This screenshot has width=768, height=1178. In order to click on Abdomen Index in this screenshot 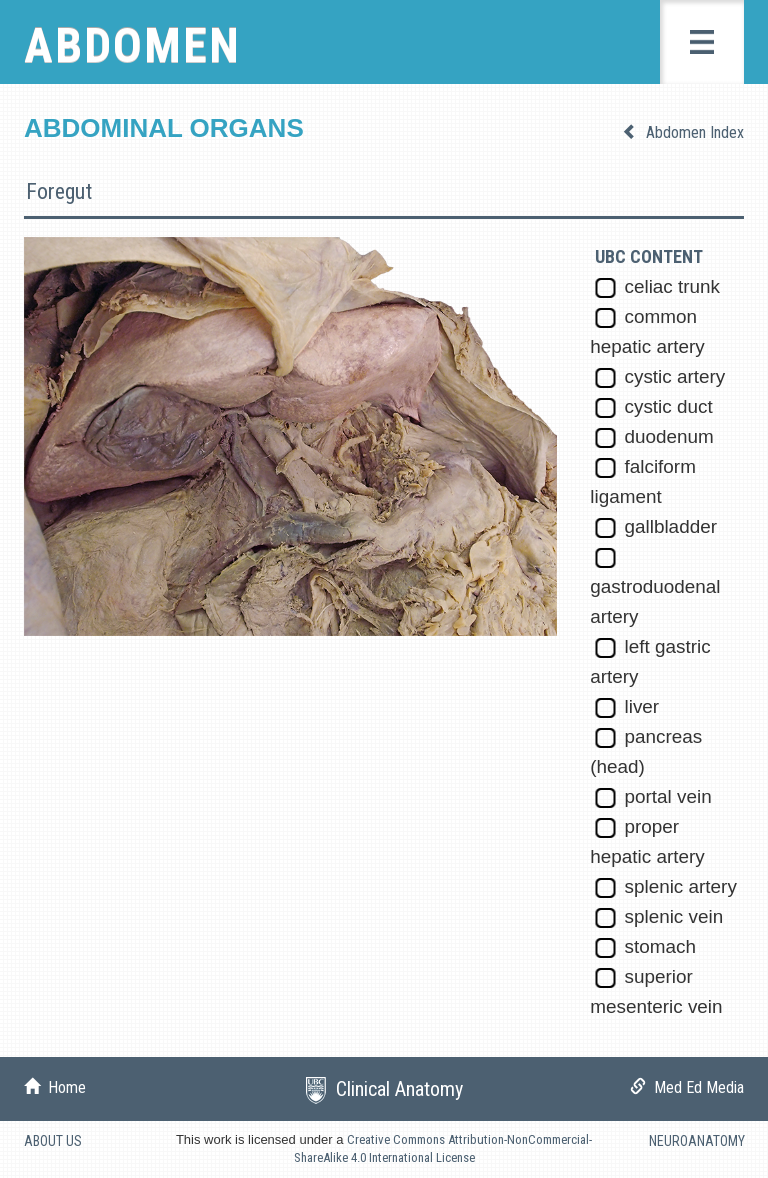, I will do `click(693, 132)`.